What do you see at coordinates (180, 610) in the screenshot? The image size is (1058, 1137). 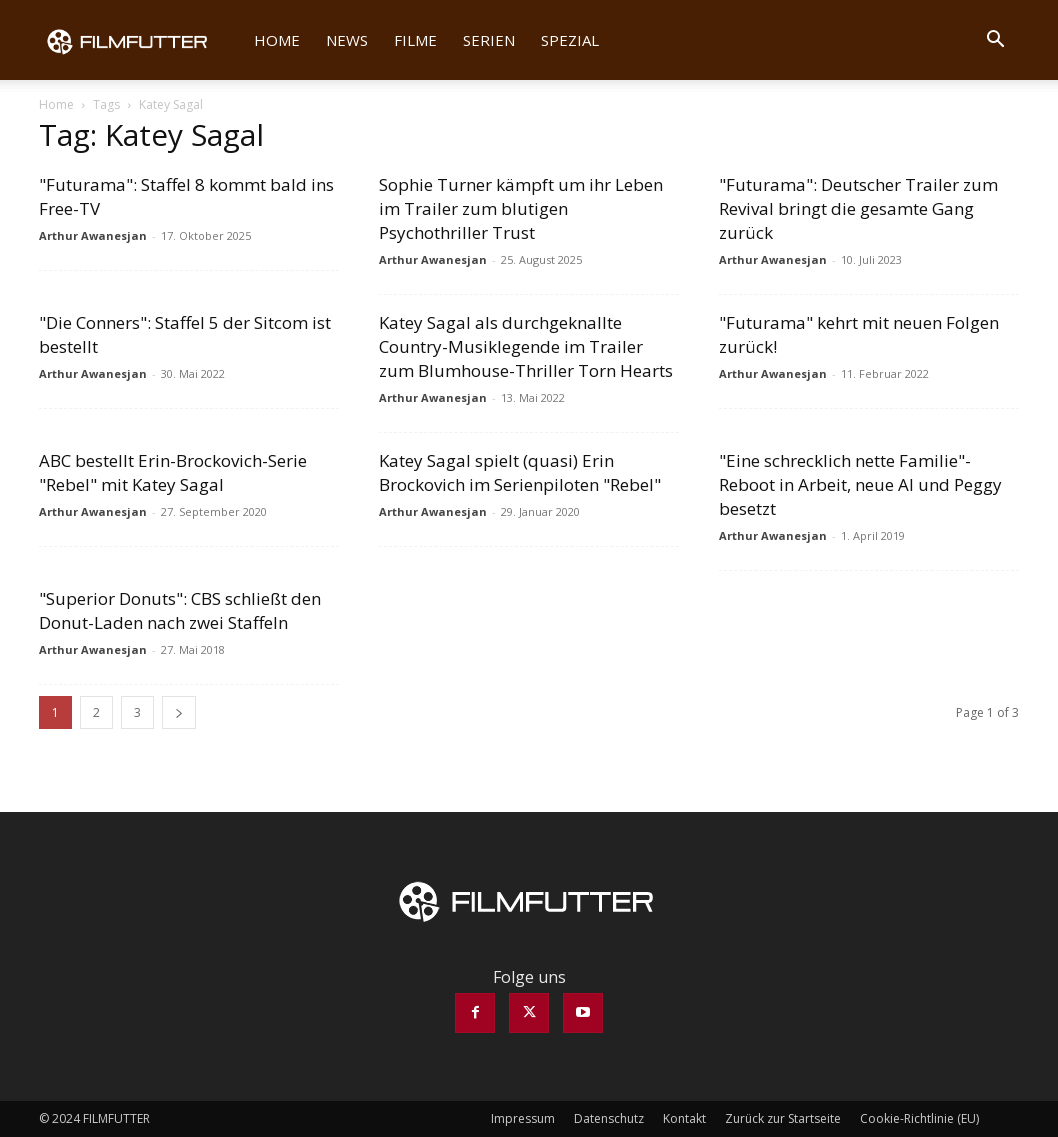 I see `"Superior Donuts": CBS schließt den Donut-Laden nach zwei Staffeln` at bounding box center [180, 610].